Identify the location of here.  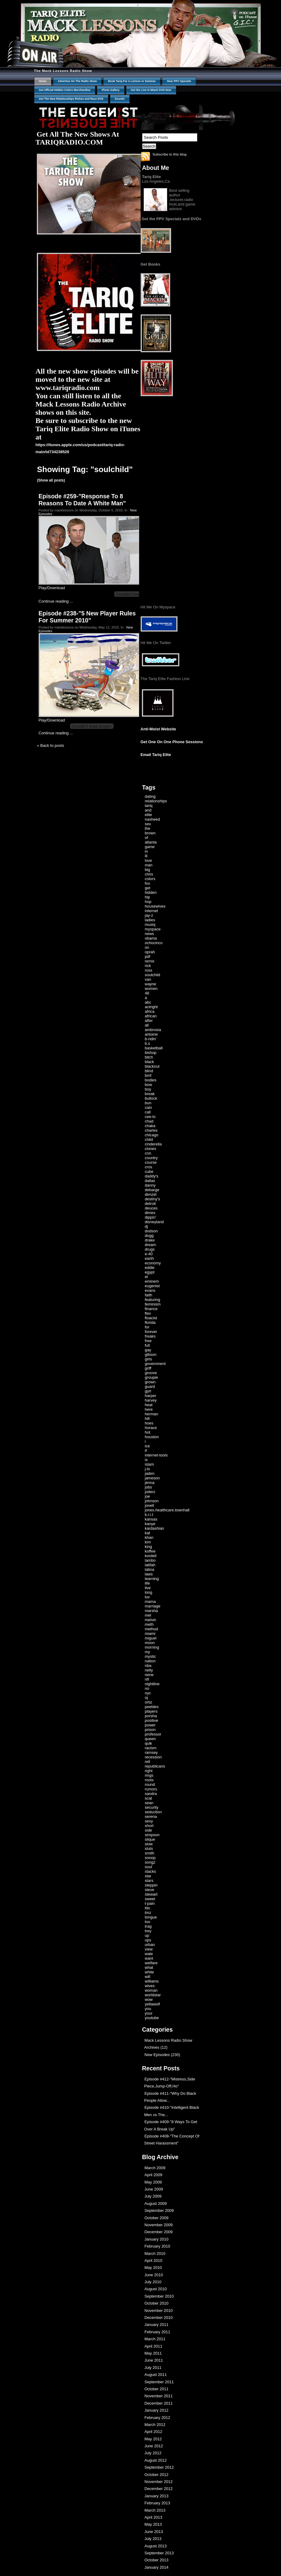
(149, 1409).